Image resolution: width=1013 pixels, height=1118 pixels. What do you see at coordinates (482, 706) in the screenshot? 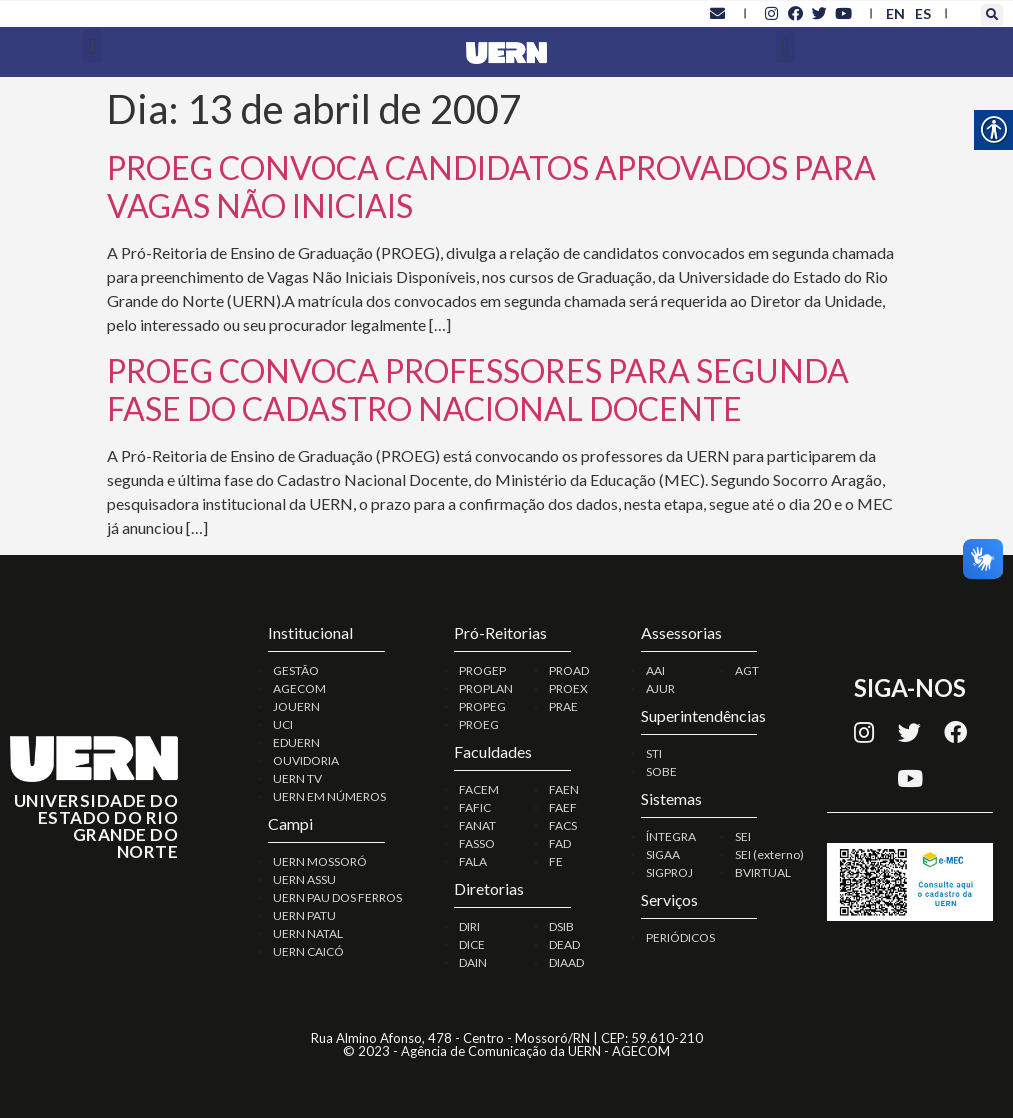
I see `PROPEG [link]` at bounding box center [482, 706].